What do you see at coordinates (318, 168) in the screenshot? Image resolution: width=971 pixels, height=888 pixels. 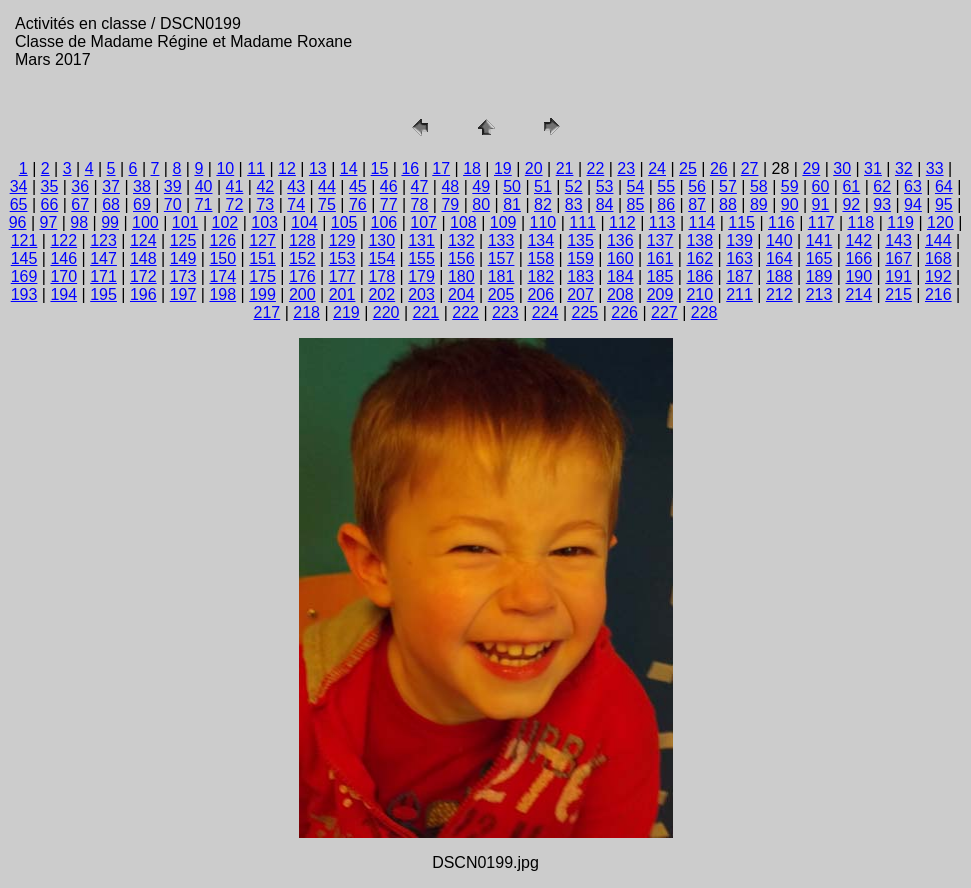 I see `13` at bounding box center [318, 168].